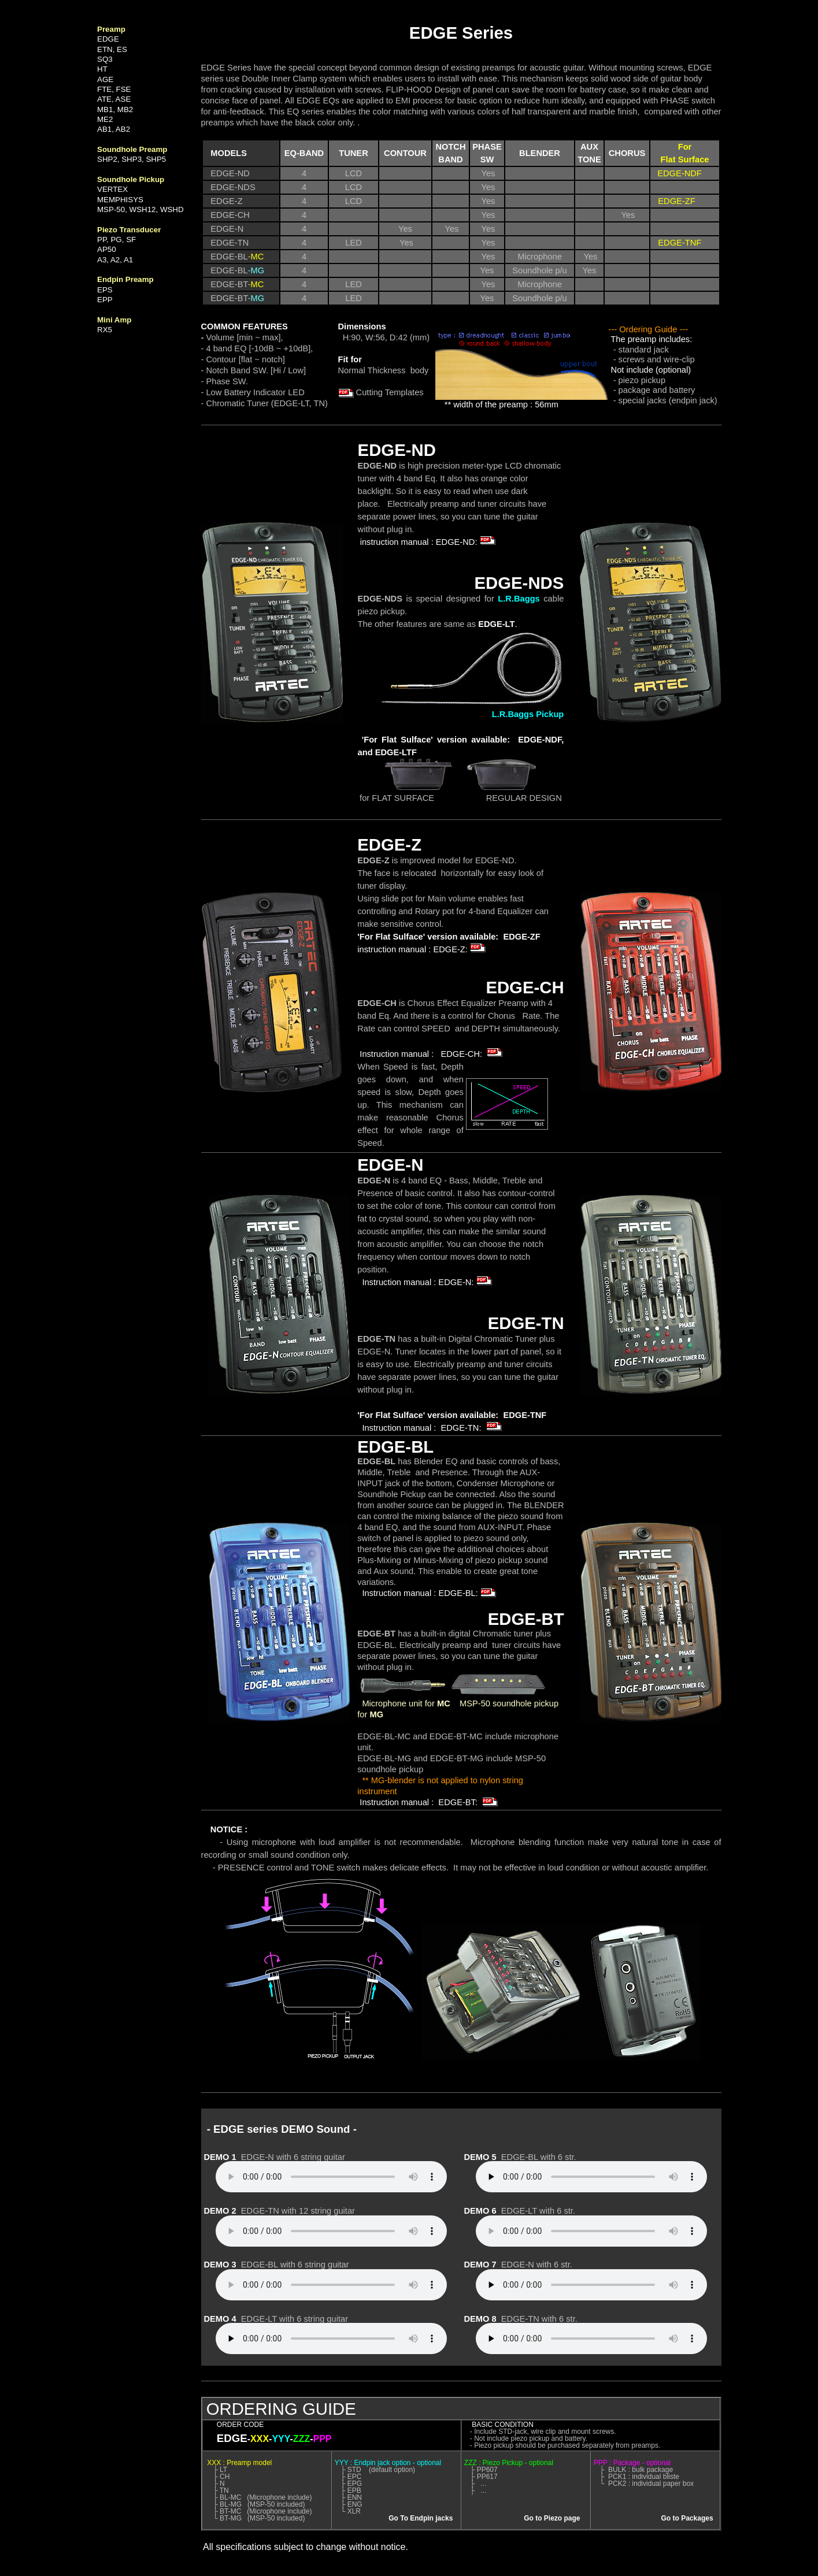  Describe the element at coordinates (381, 392) in the screenshot. I see `Cutting Templates` at that location.